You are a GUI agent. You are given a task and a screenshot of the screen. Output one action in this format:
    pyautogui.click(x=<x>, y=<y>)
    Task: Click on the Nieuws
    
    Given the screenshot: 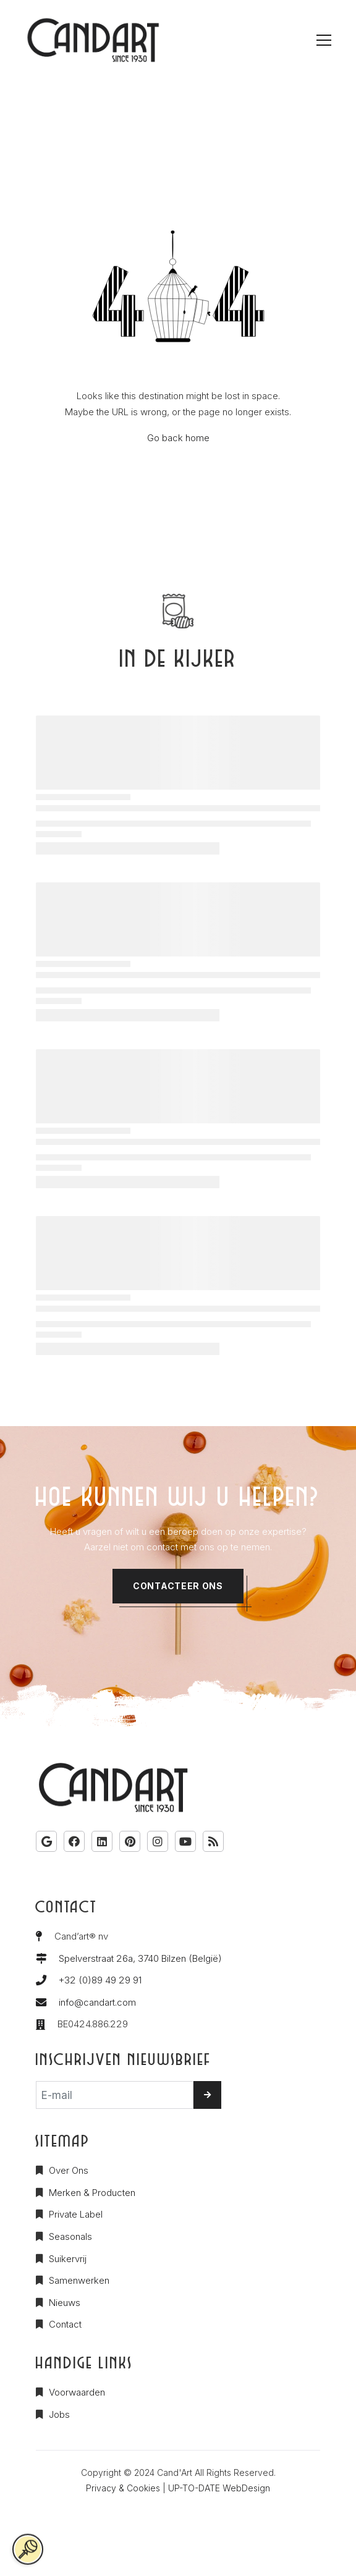 What is the action you would take?
    pyautogui.click(x=64, y=2302)
    